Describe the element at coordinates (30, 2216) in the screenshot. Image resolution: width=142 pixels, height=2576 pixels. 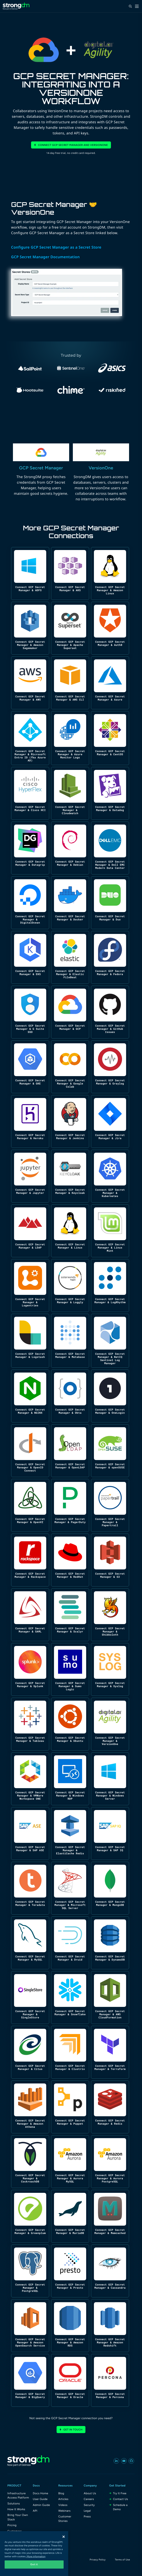
I see `[Connect GCP Secret Manager & Greenplum]` at that location.